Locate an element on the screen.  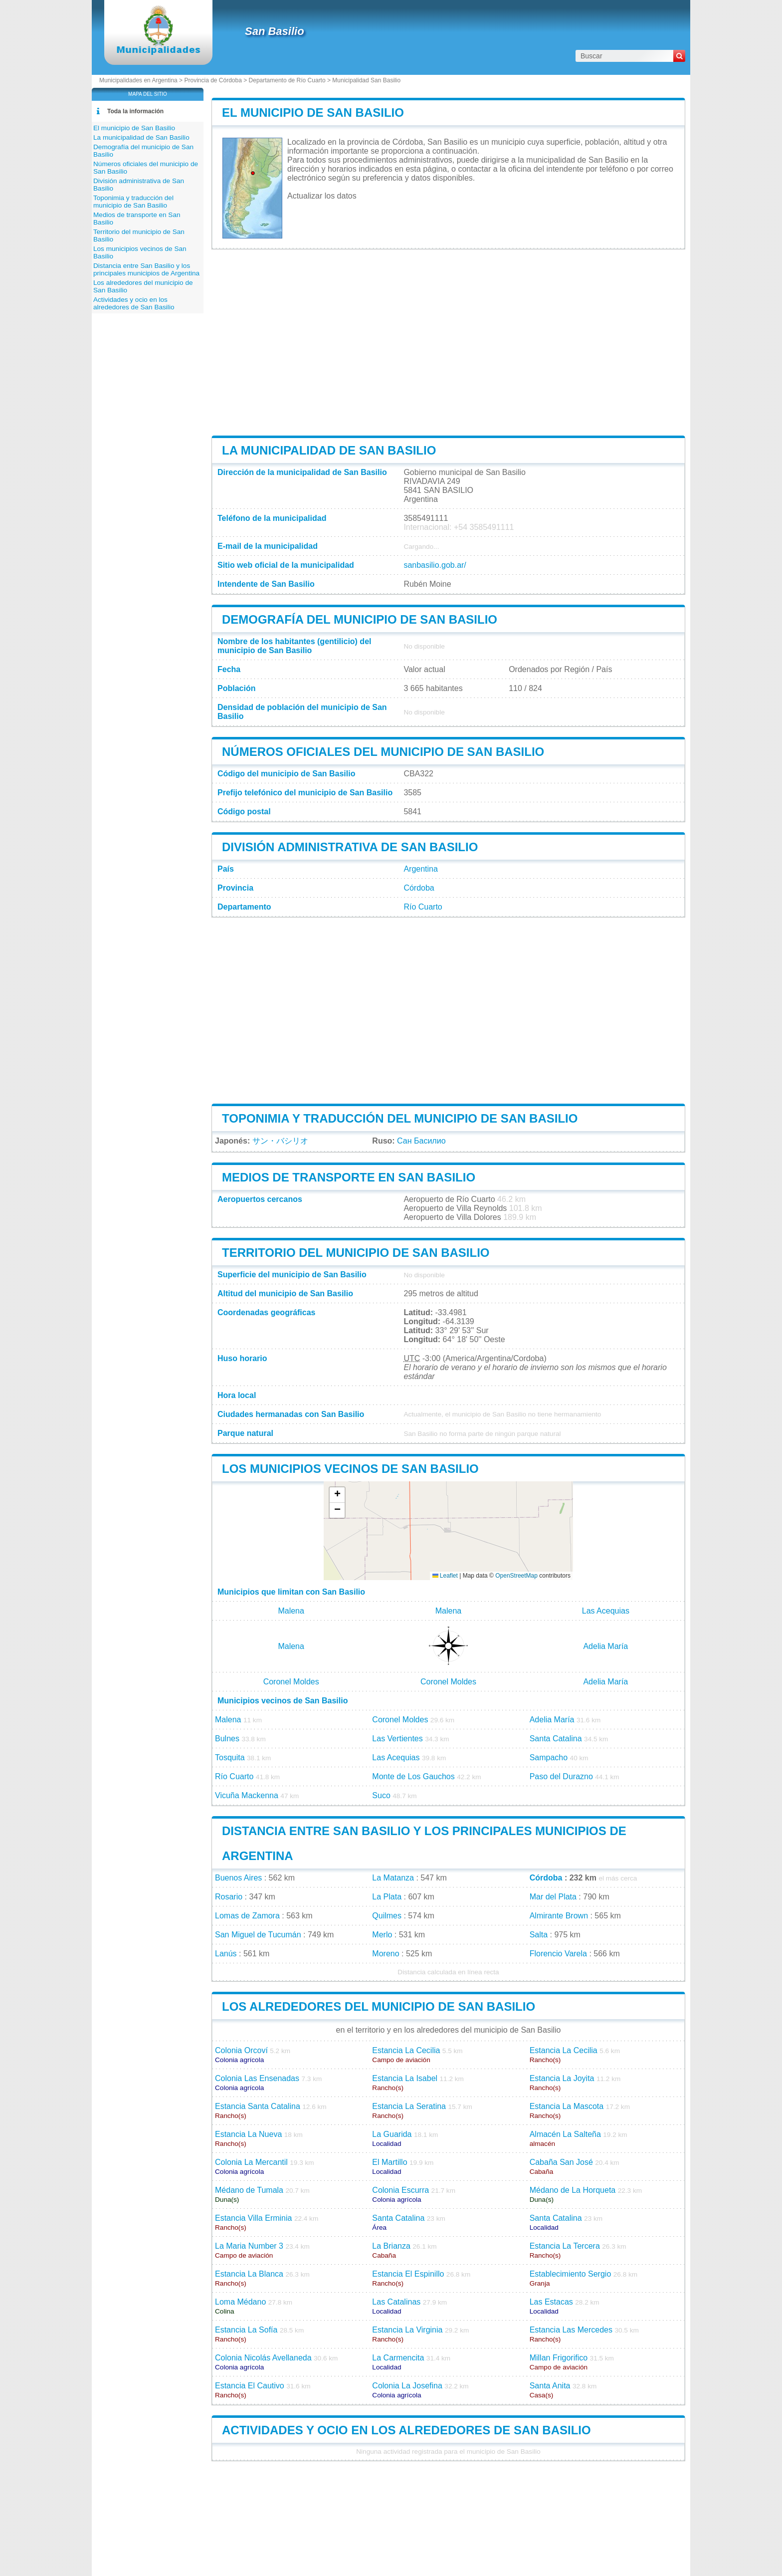
La municipalidad de San Basilio is located at coordinates (329, 450).